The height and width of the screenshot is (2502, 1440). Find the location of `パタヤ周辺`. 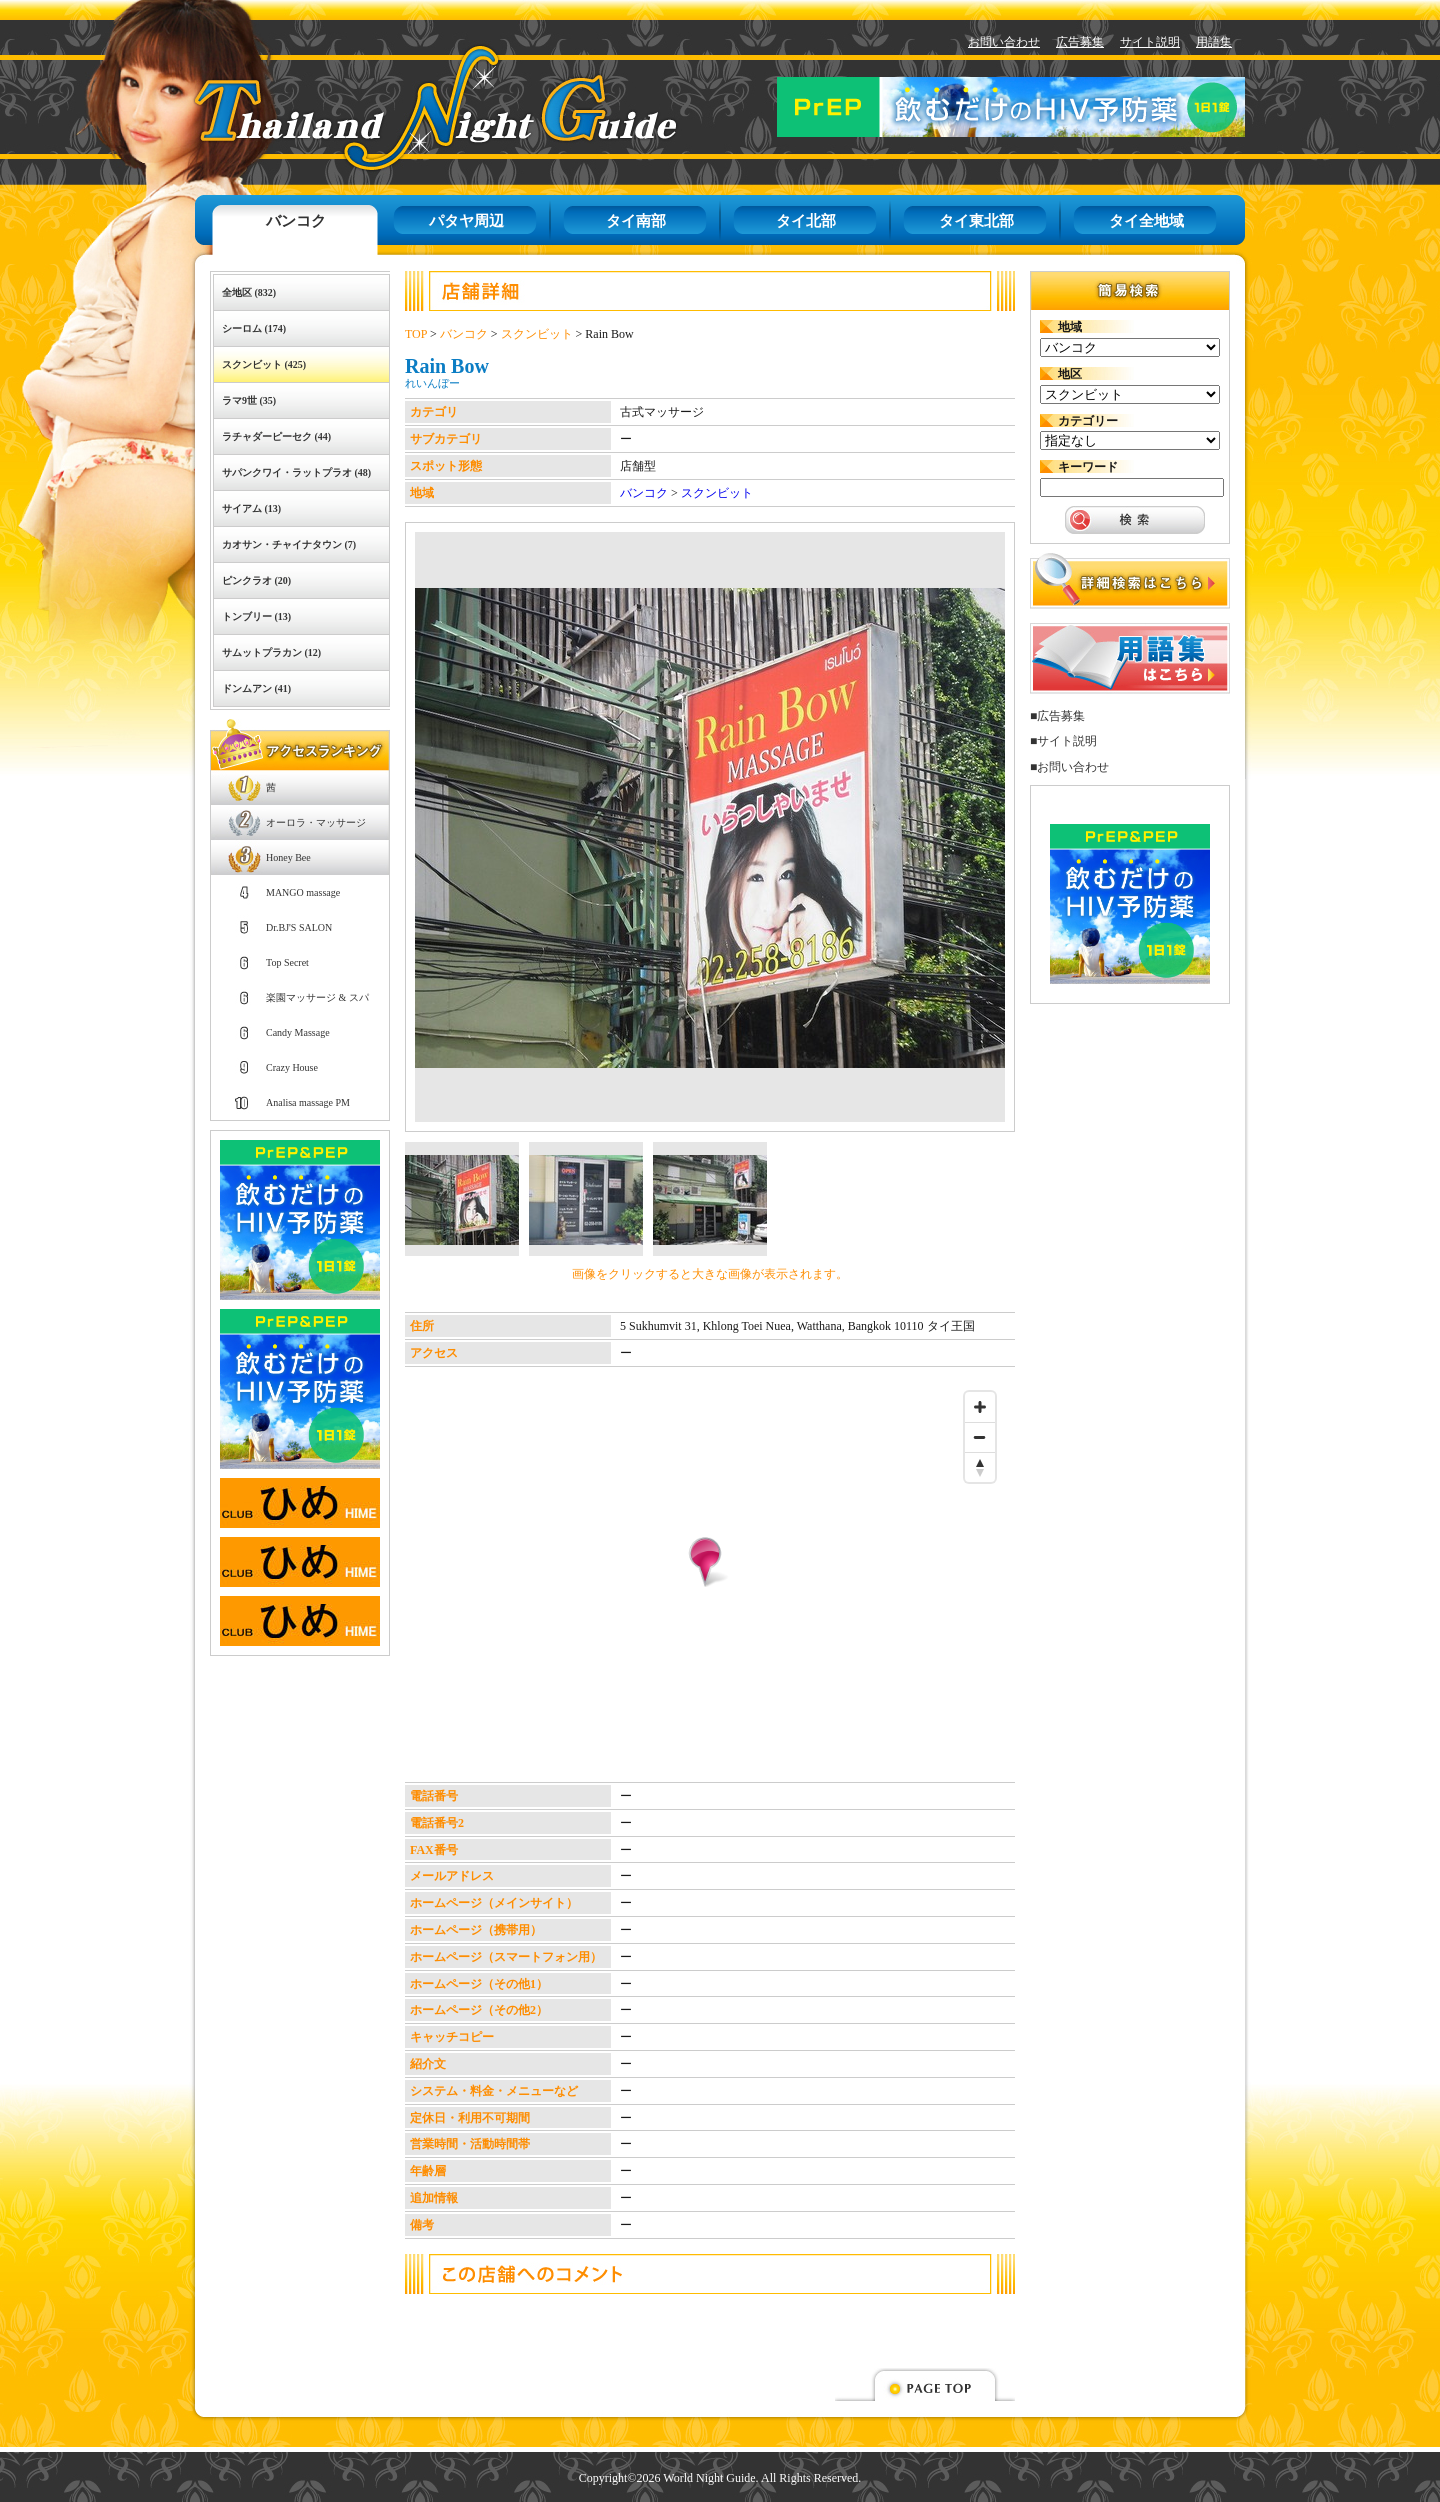

パタヤ周辺 is located at coordinates (466, 221).